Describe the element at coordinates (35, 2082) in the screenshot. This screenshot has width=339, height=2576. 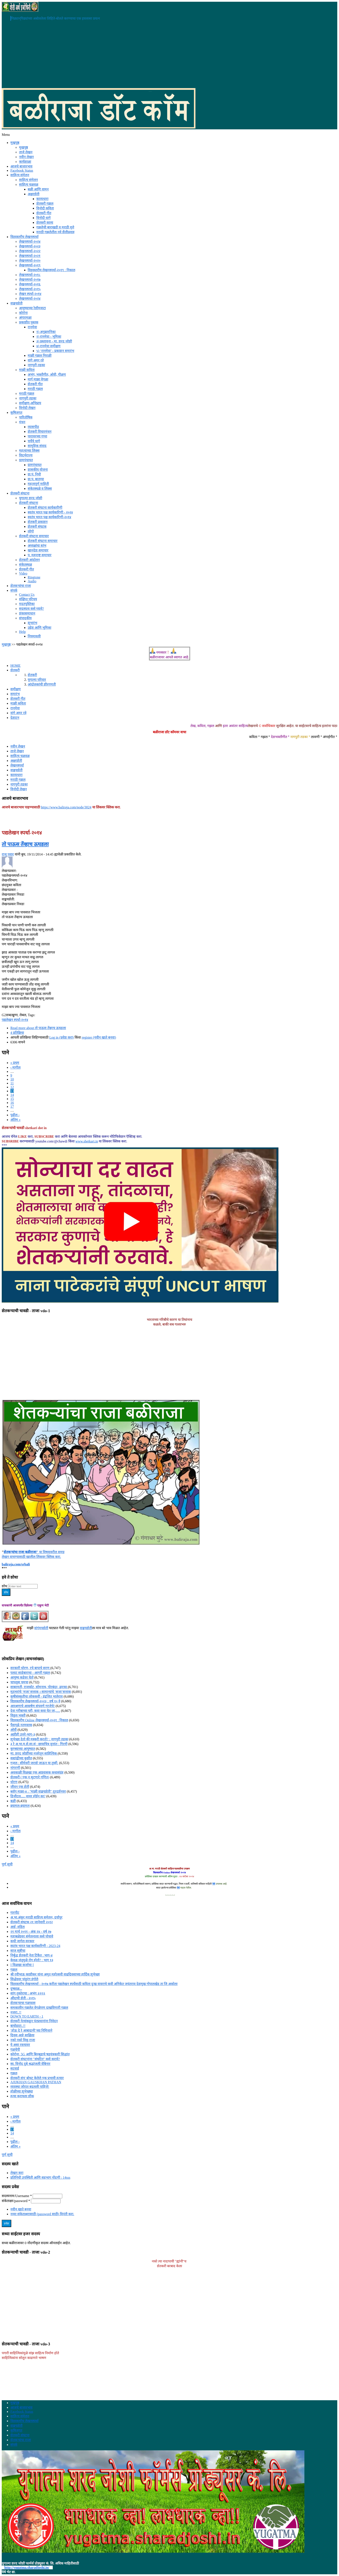
I see `AJIJKHAN GAUSKHAN PATHAN` at that location.